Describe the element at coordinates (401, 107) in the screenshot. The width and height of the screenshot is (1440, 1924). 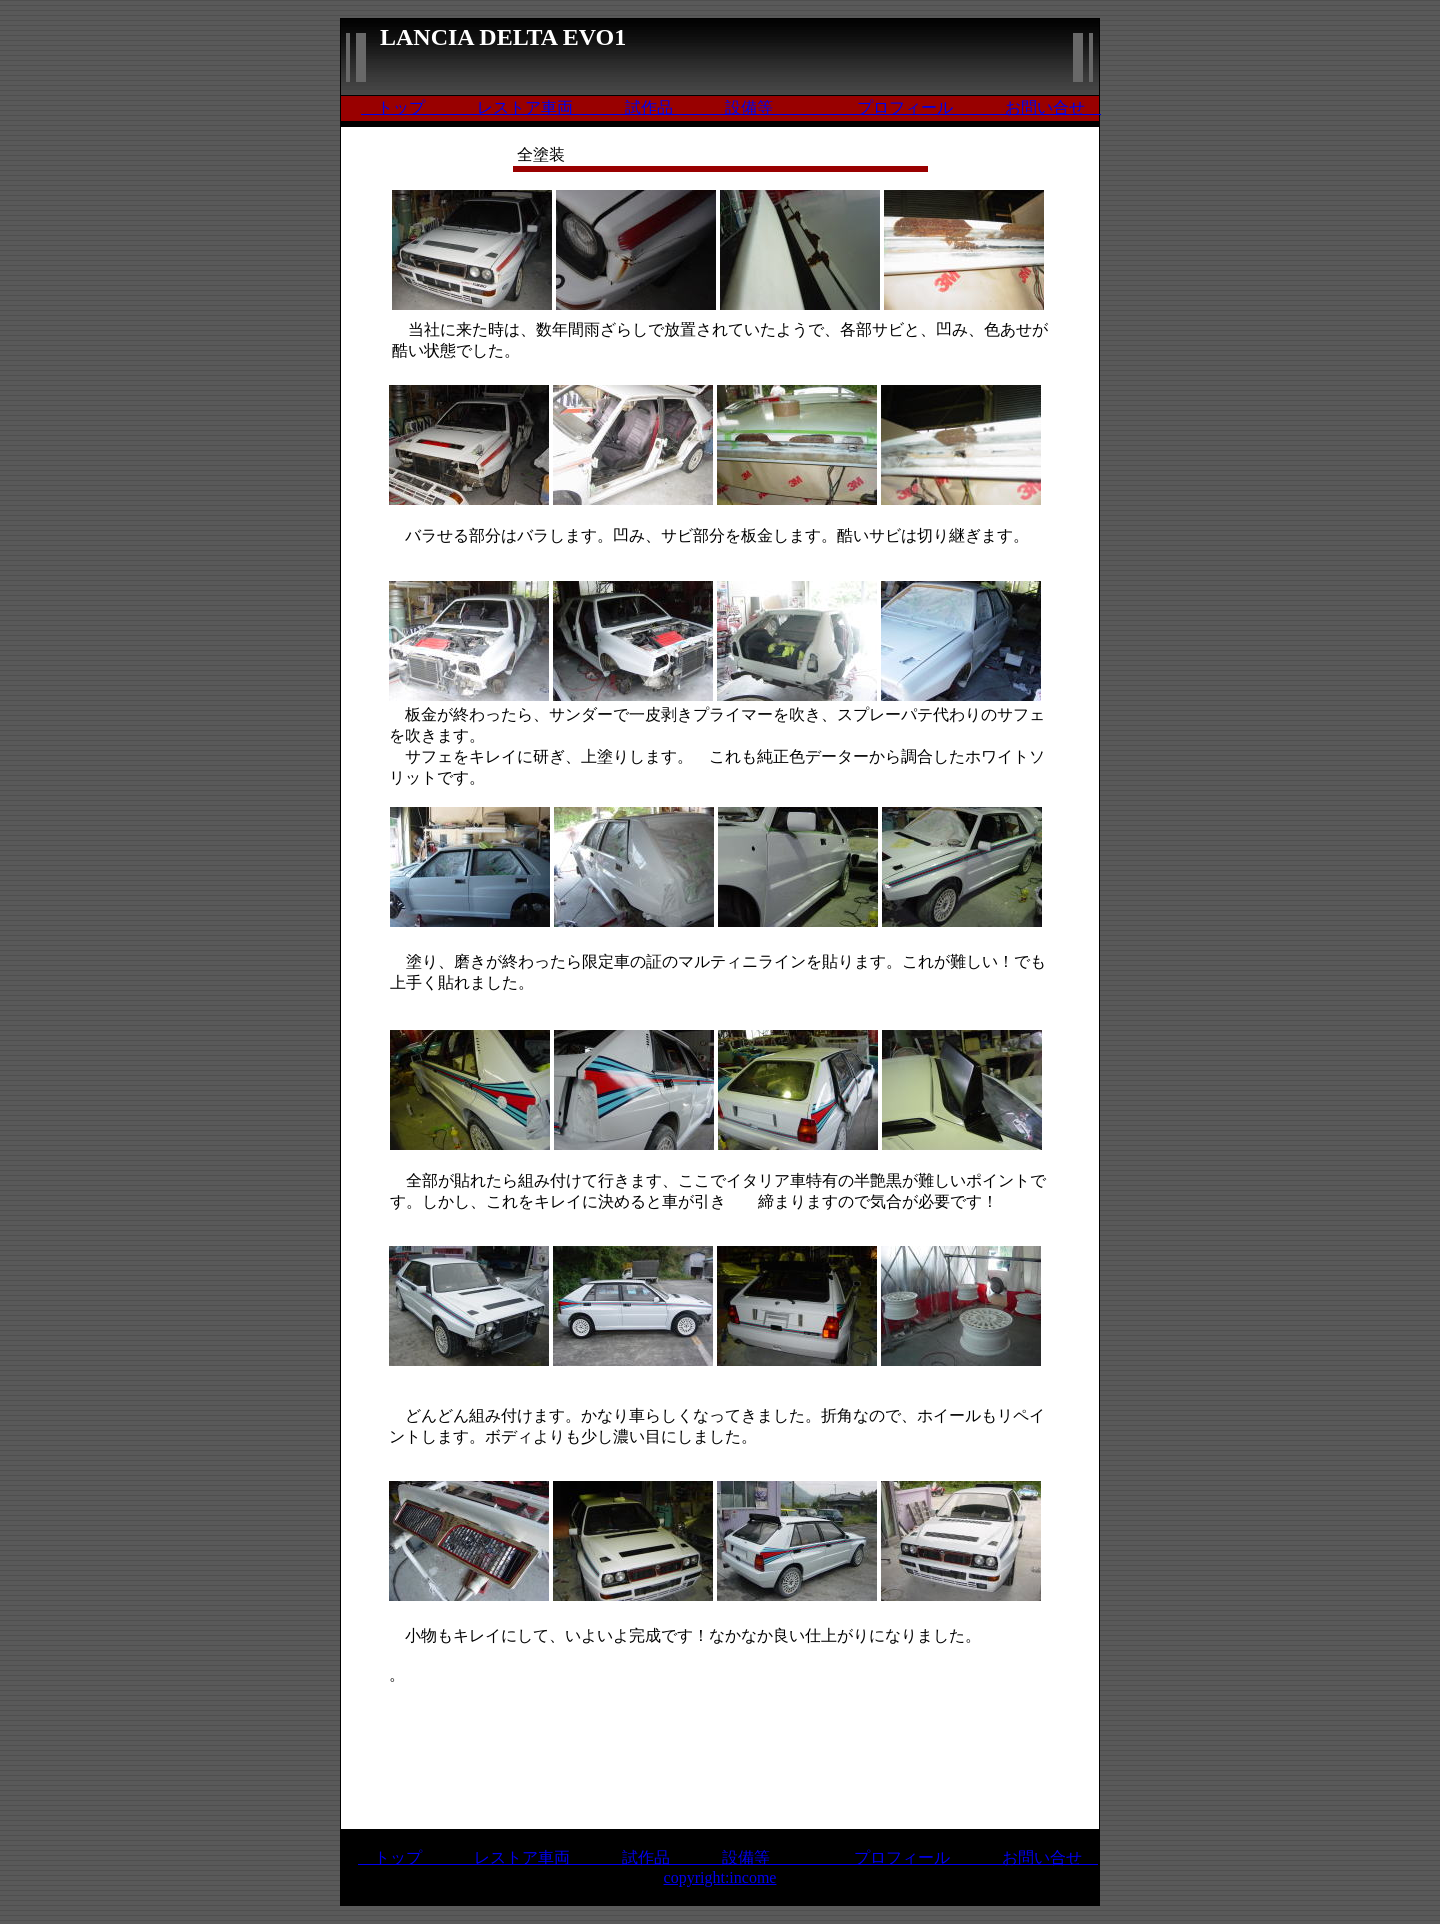
I see `トップ` at that location.